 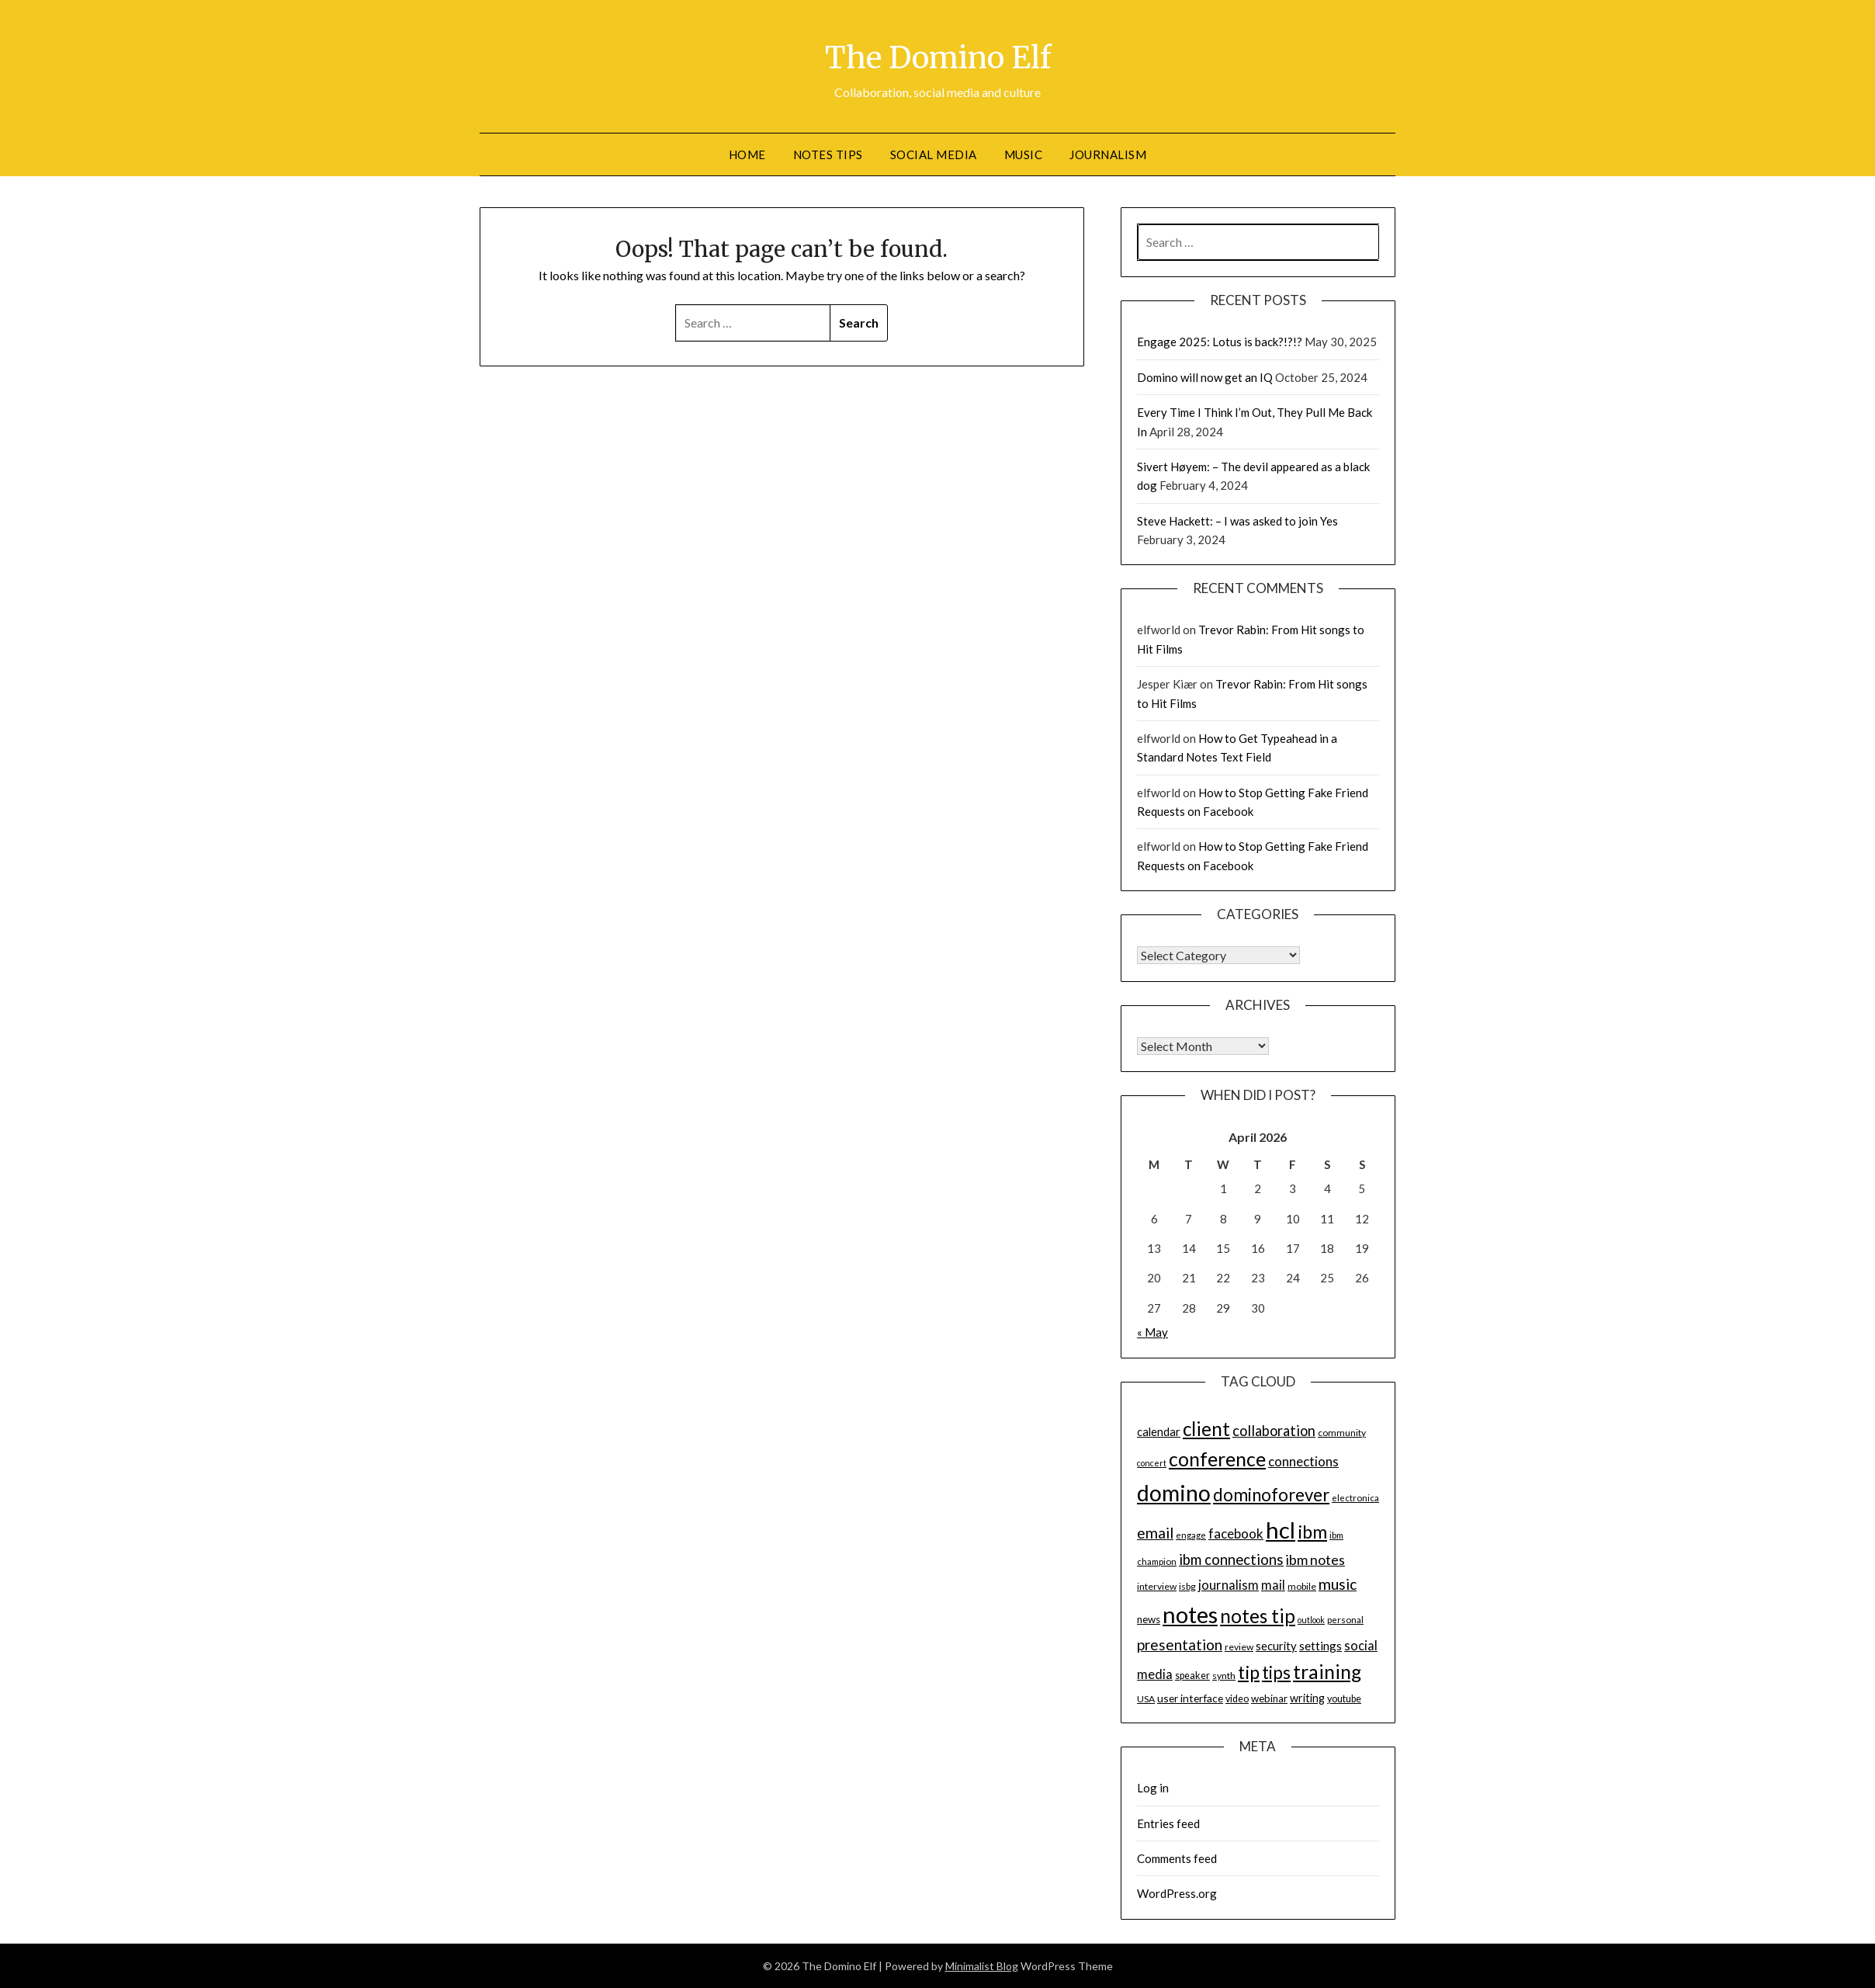 I want to click on synth [synth (14 items)], so click(x=1224, y=1675).